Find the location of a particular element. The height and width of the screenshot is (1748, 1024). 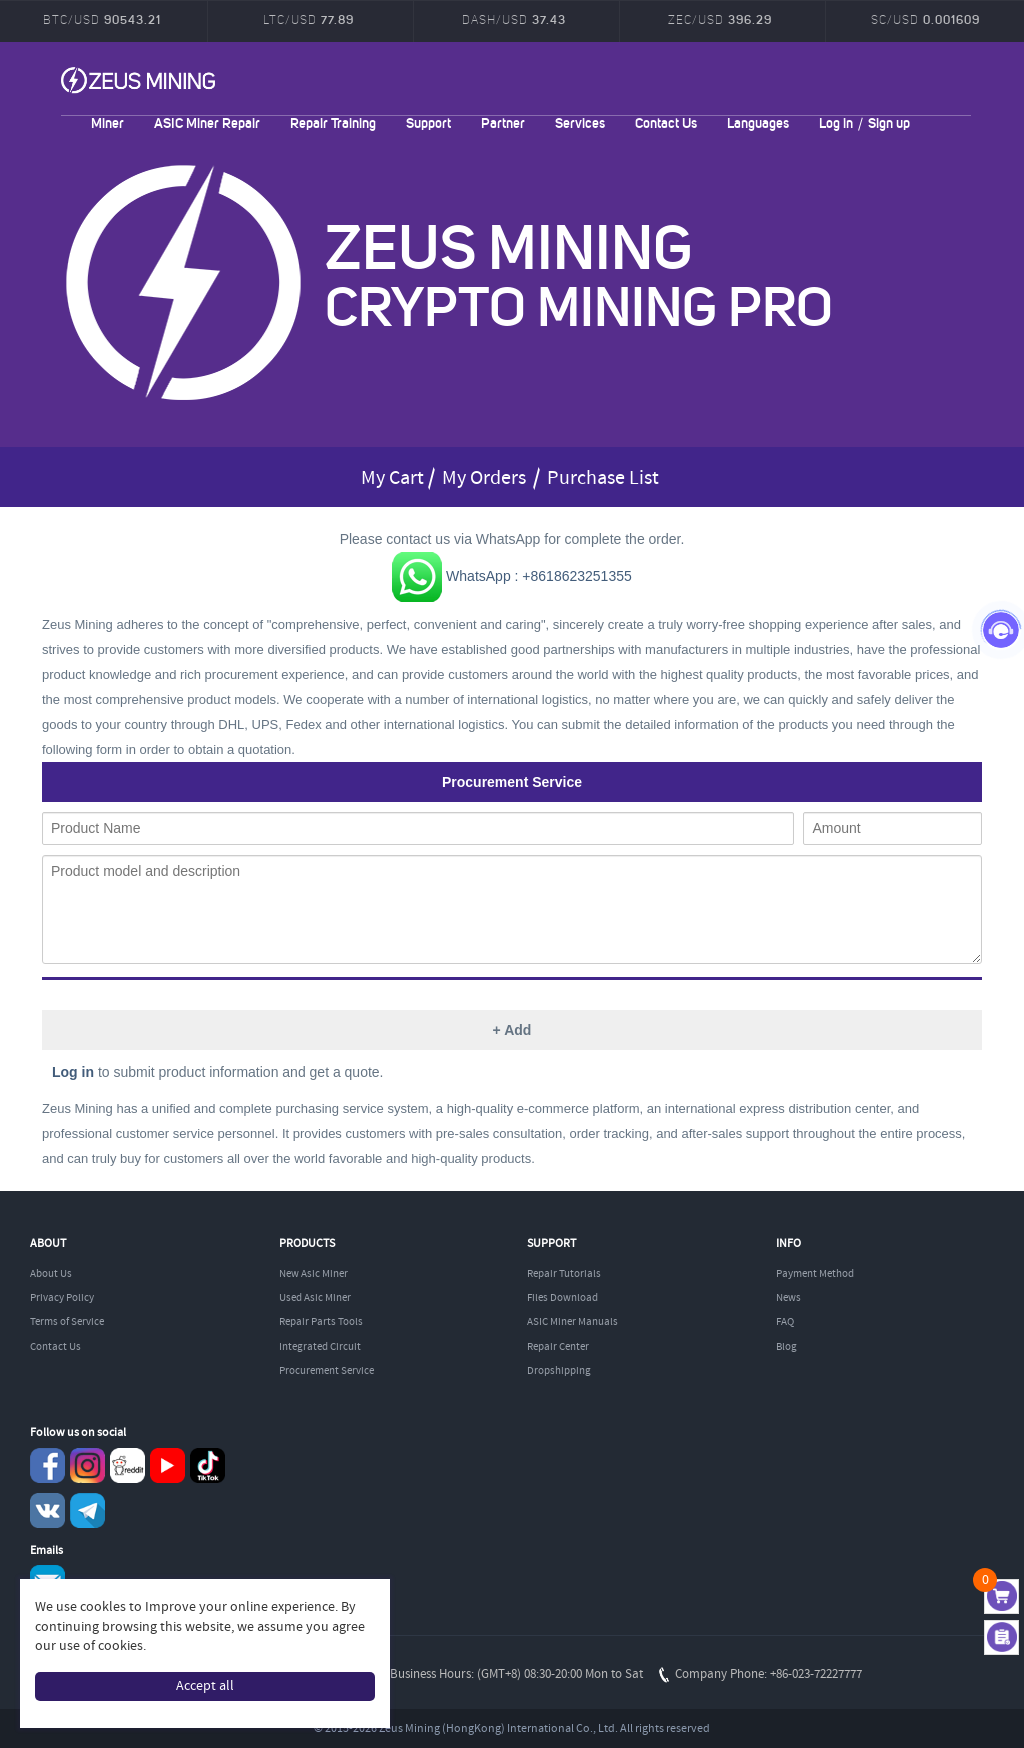

Purchase List is located at coordinates (603, 478).